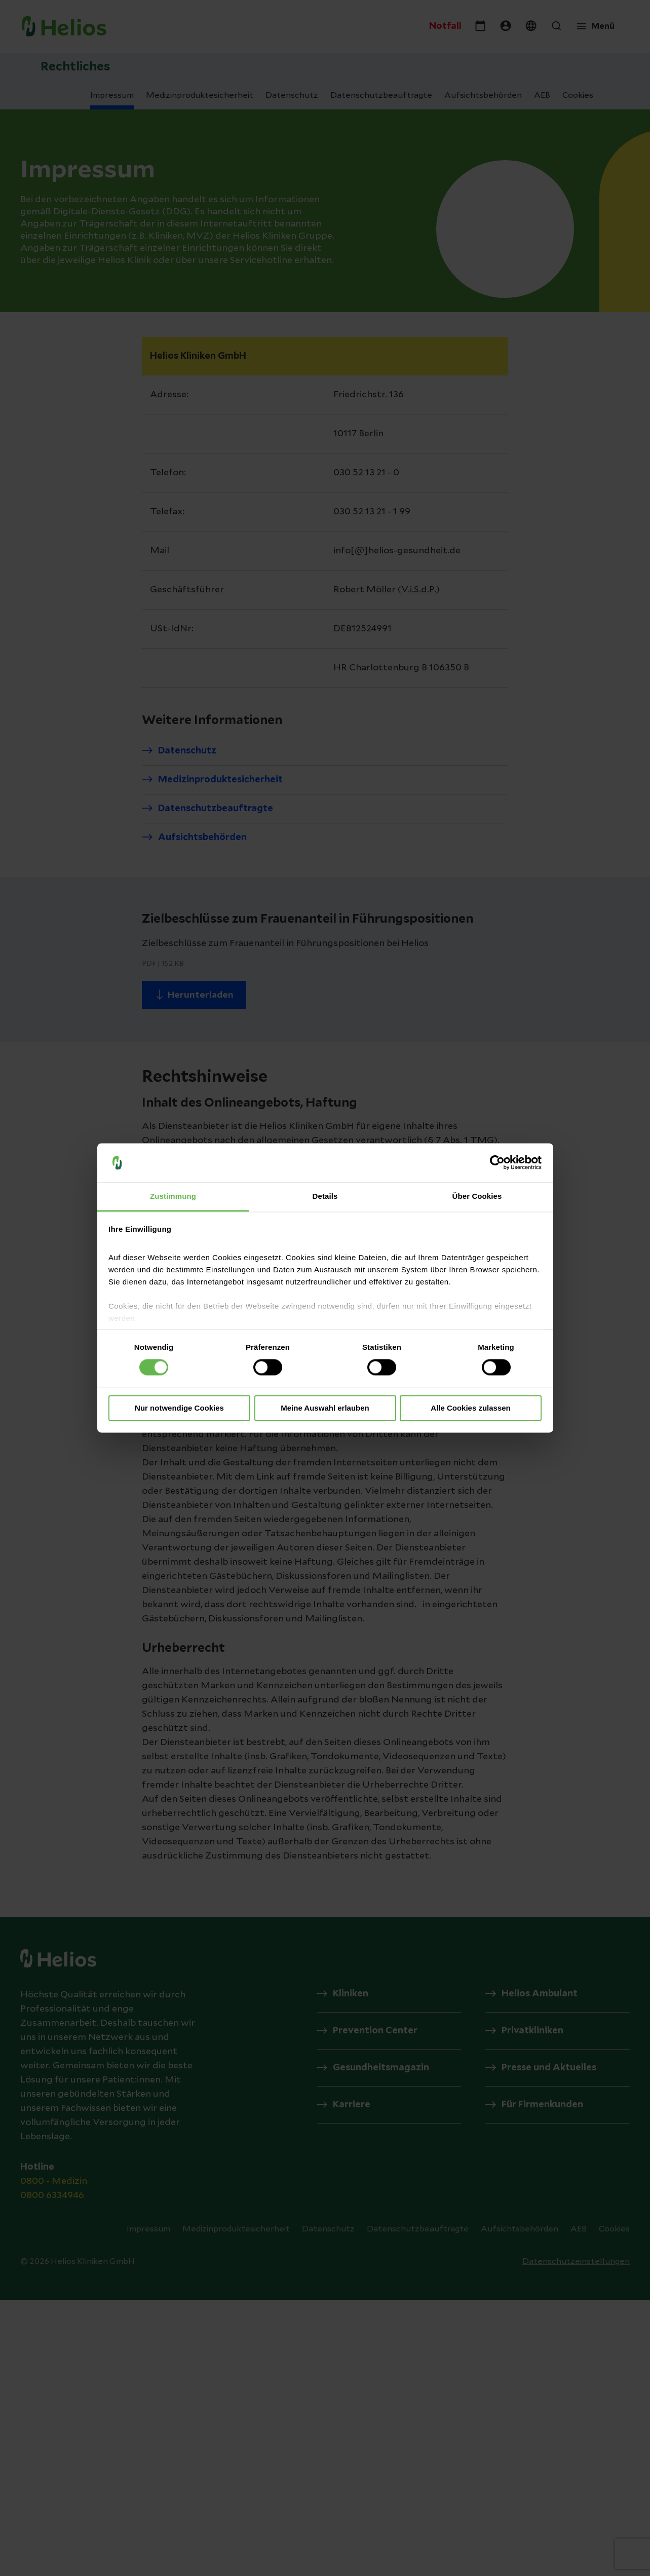 The image size is (650, 2576). What do you see at coordinates (179, 1408) in the screenshot?
I see `Nur notwendige Cookies` at bounding box center [179, 1408].